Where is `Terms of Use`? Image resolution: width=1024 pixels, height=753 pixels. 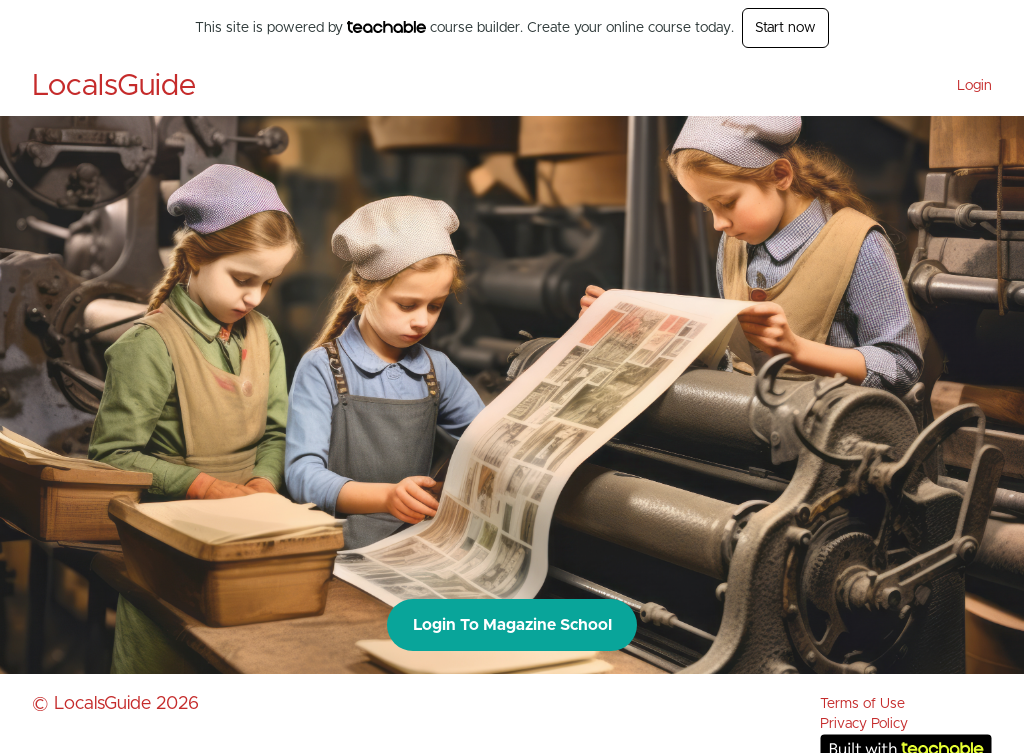
Terms of Use is located at coordinates (862, 704).